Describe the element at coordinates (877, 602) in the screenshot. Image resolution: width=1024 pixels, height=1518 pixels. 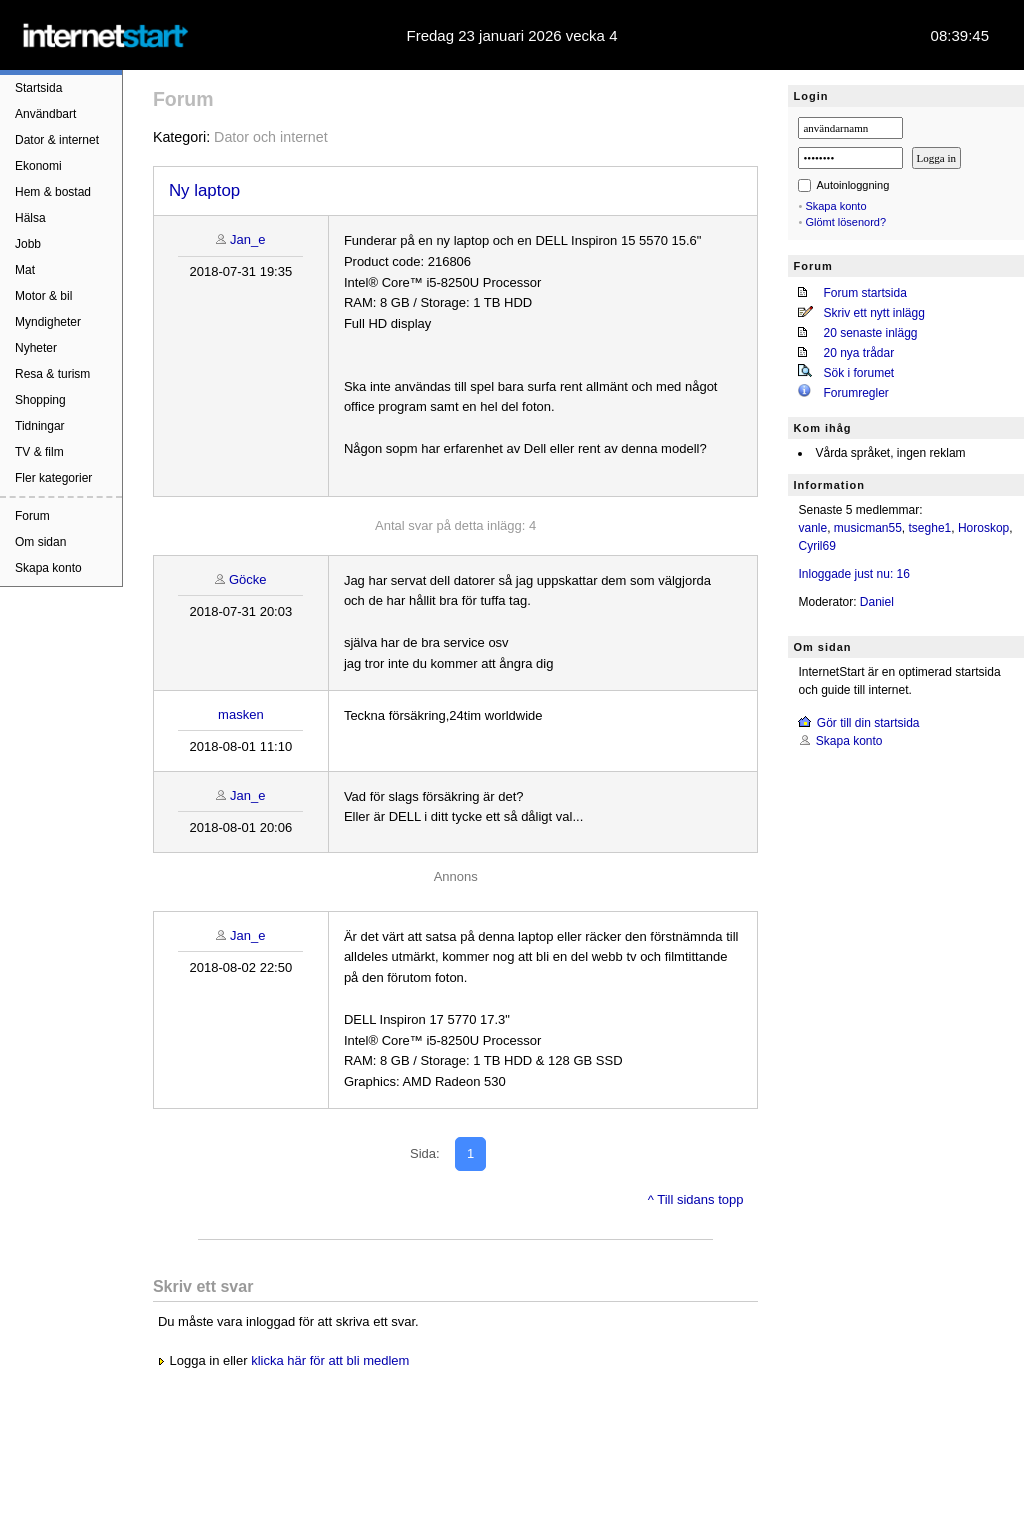
I see `Daniel` at that location.